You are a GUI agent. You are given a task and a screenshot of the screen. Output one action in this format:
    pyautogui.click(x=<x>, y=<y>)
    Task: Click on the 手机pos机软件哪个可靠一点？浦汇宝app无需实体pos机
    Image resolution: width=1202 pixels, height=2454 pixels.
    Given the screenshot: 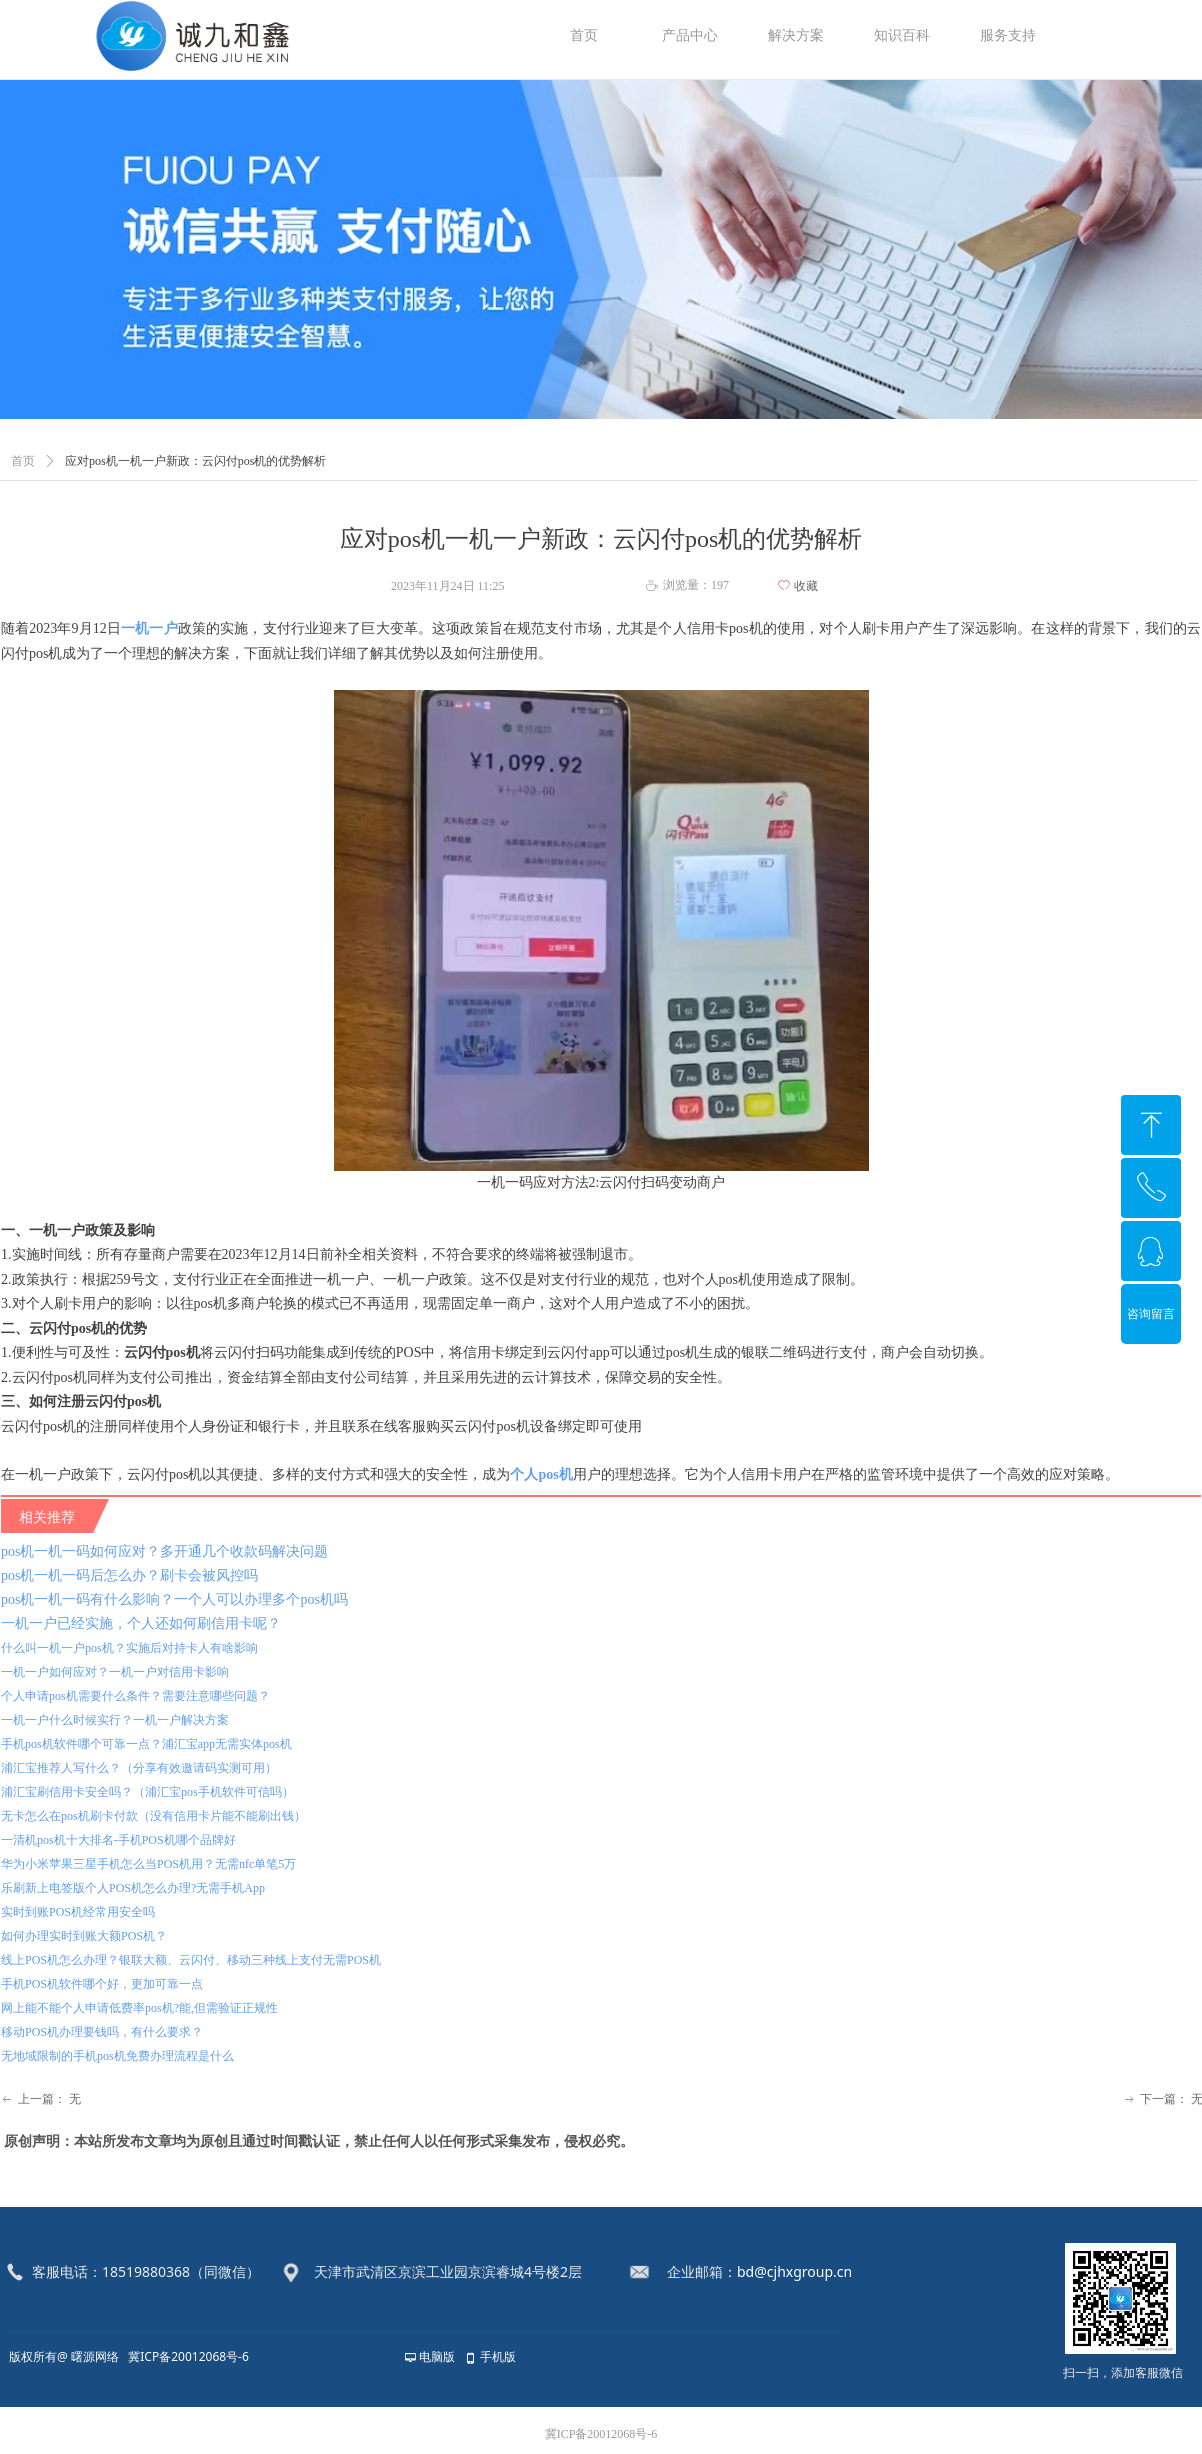 What is the action you would take?
    pyautogui.click(x=146, y=1744)
    